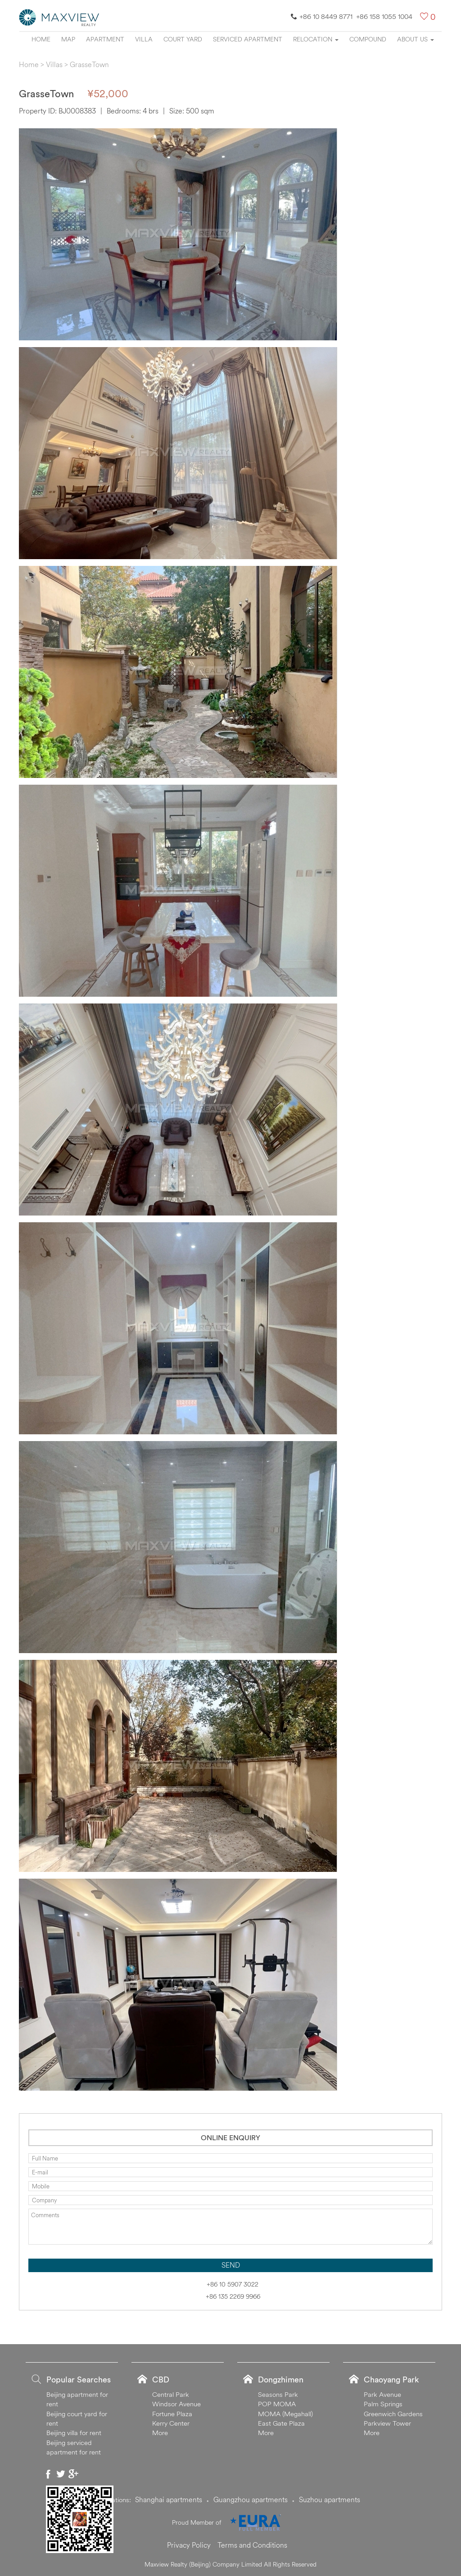 Image resolution: width=461 pixels, height=2576 pixels. I want to click on Suzhou apartments, so click(329, 2499).